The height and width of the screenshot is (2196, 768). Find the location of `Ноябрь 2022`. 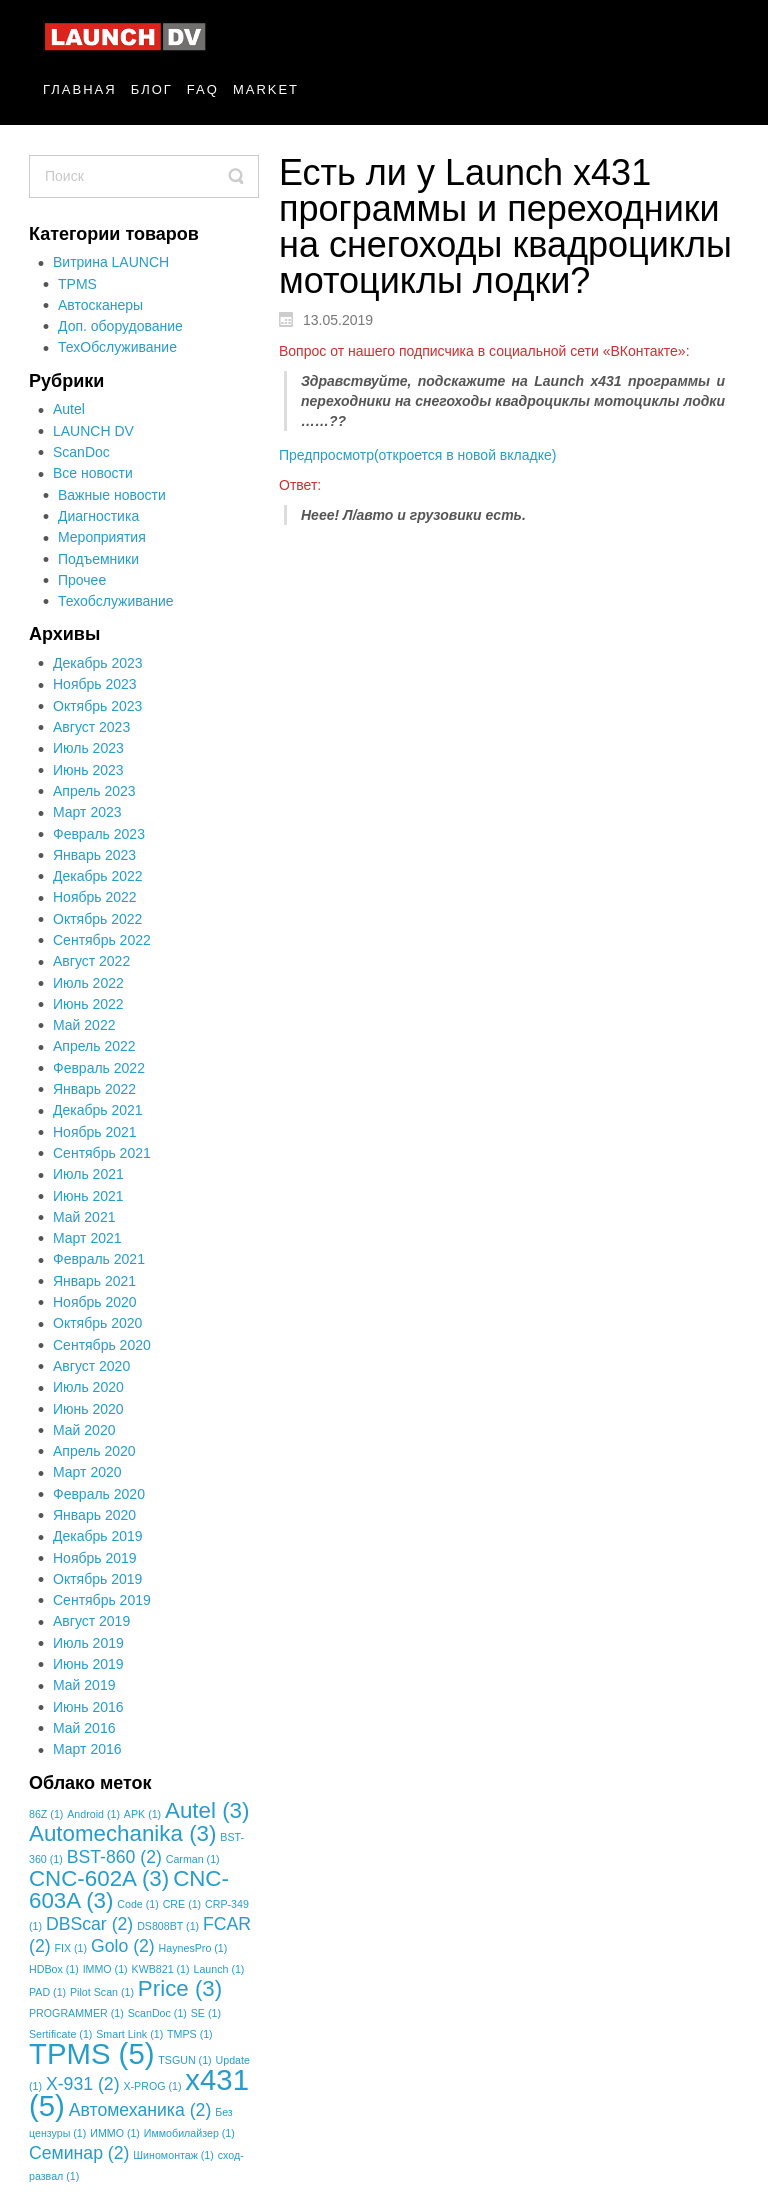

Ноябрь 2022 is located at coordinates (95, 897).